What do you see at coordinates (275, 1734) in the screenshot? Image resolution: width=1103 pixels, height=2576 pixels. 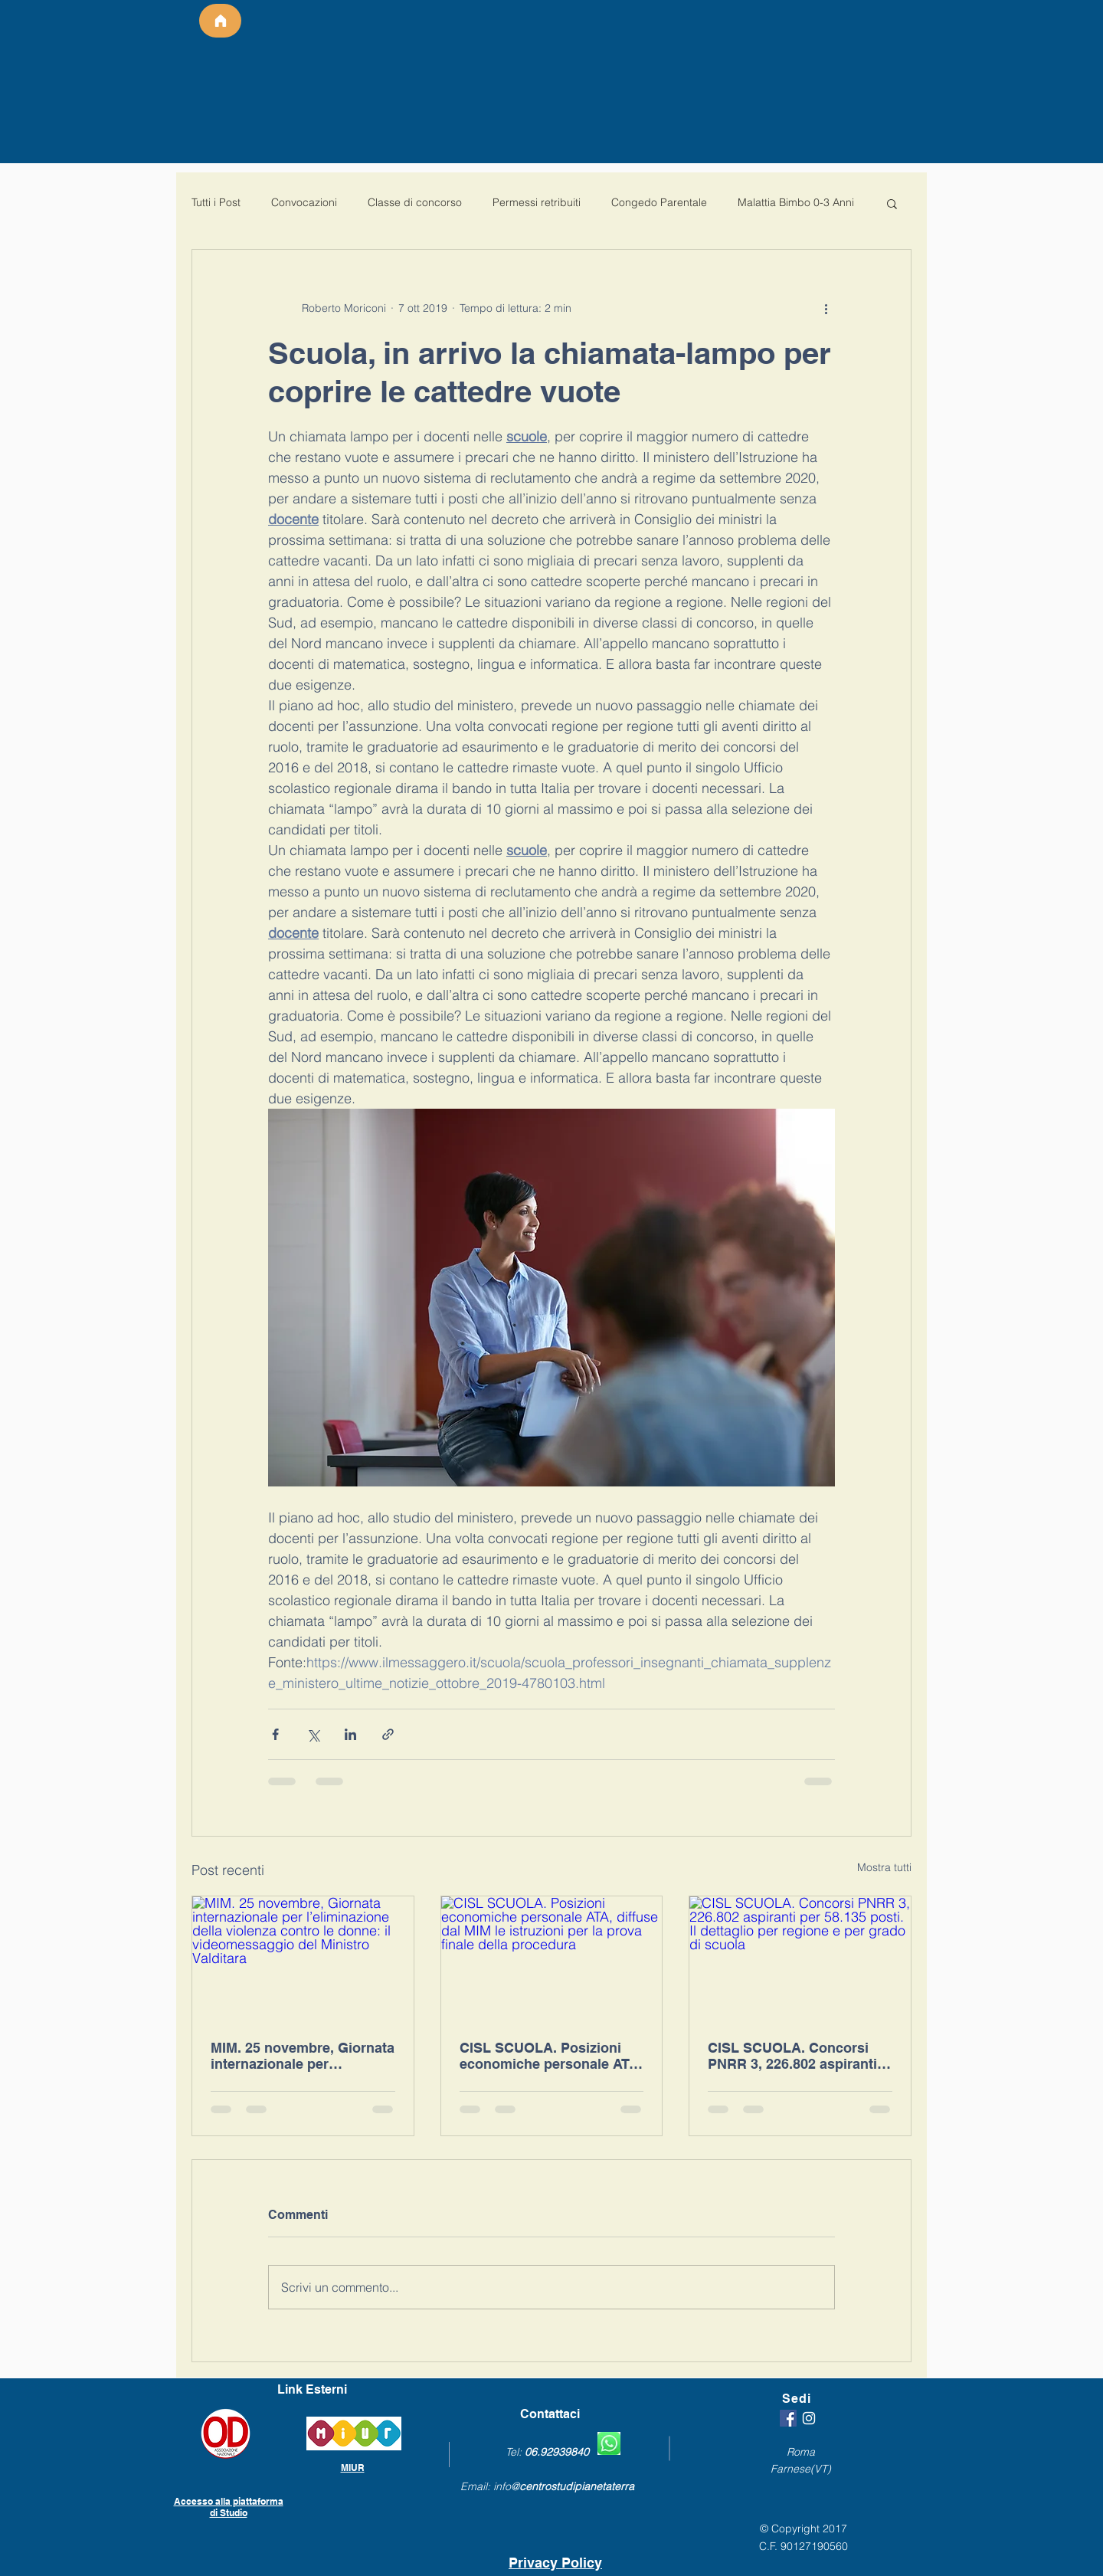 I see `[Condividi su Facebook]` at bounding box center [275, 1734].